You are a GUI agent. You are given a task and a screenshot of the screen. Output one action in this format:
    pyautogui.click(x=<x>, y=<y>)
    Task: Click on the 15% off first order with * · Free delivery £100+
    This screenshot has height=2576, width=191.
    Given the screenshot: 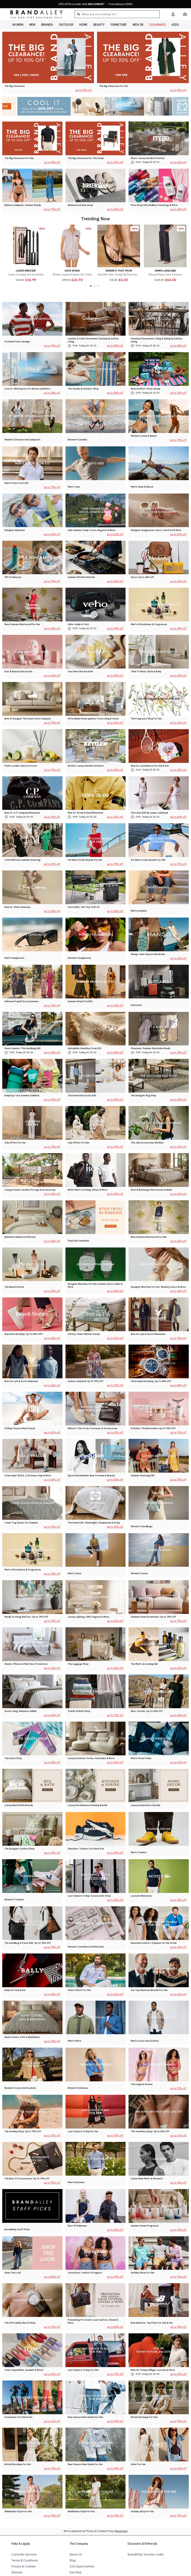 What is the action you would take?
    pyautogui.click(x=95, y=4)
    